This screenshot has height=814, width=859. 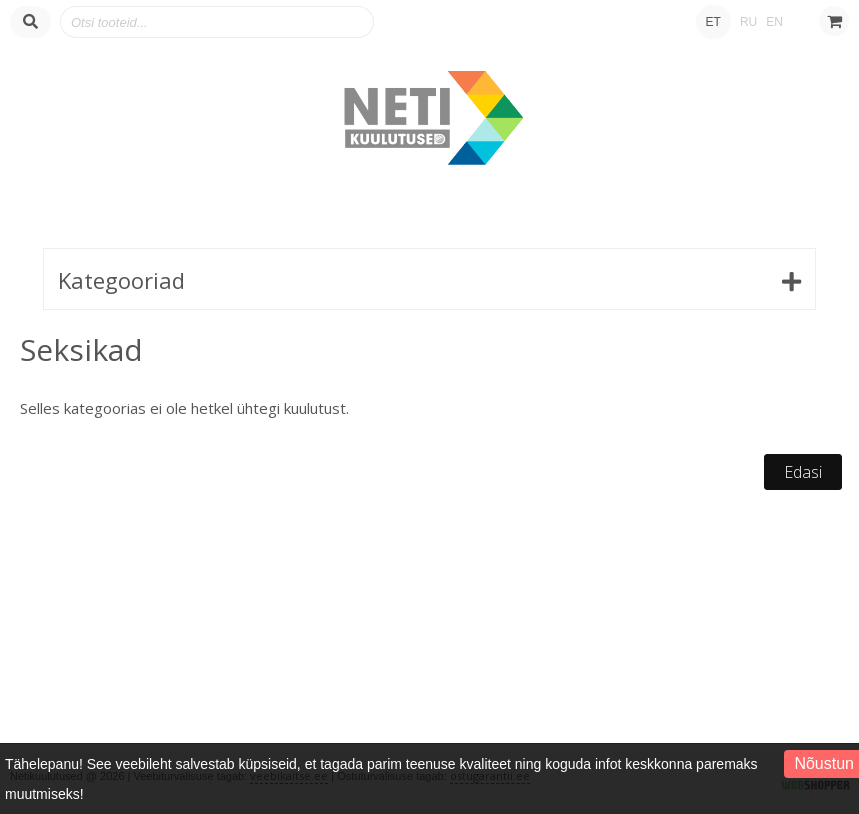 What do you see at coordinates (803, 472) in the screenshot?
I see `Edasi` at bounding box center [803, 472].